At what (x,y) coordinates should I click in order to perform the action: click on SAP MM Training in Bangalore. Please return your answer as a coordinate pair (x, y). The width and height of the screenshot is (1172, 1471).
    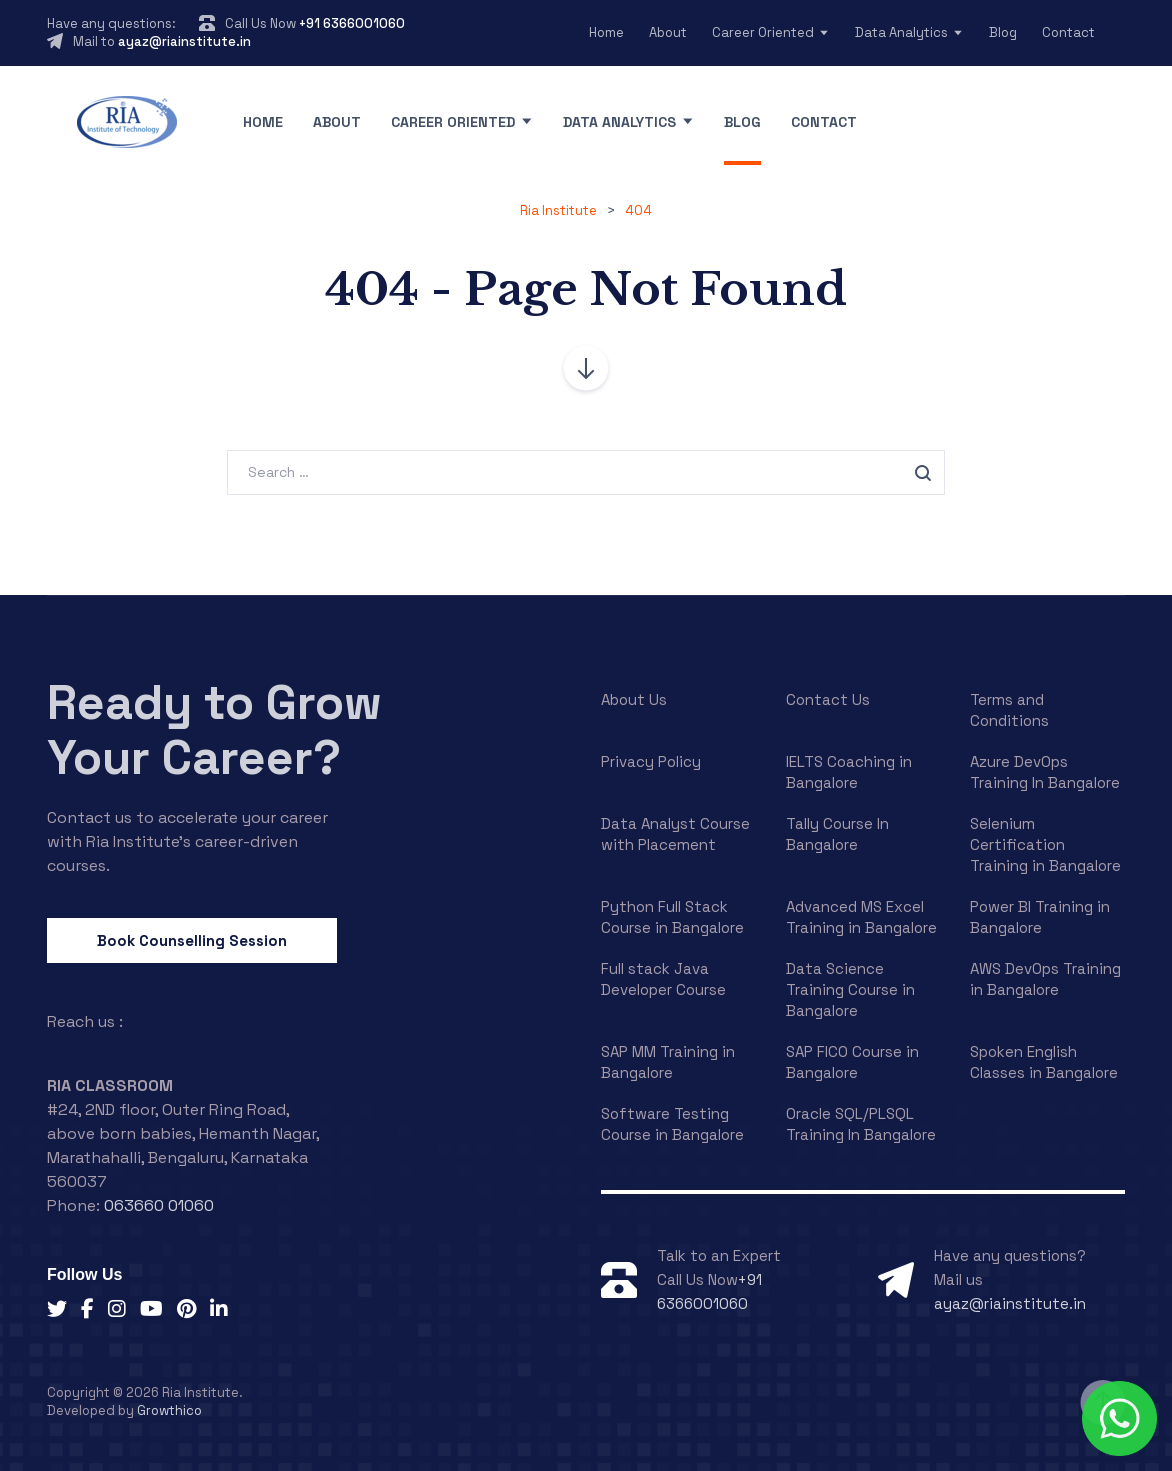
    Looking at the image, I should click on (668, 1062).